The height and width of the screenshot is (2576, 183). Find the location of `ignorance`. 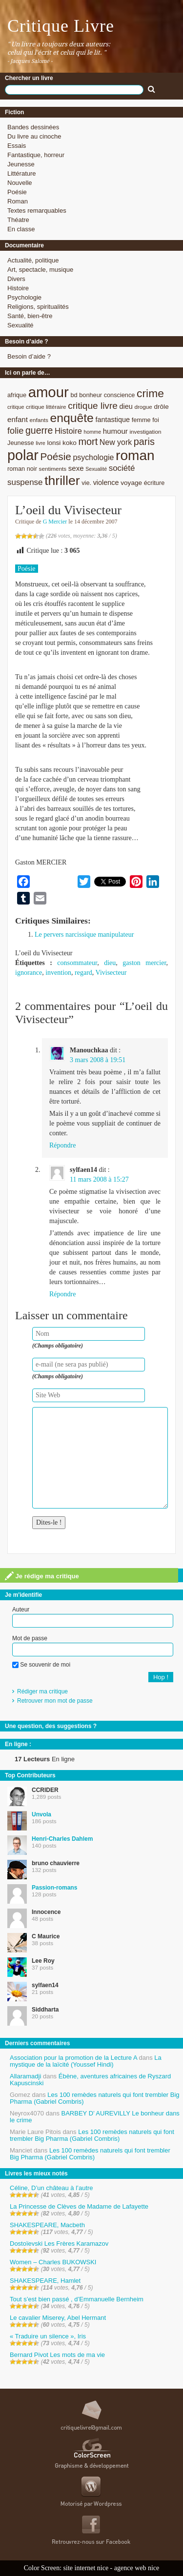

ignorance is located at coordinates (28, 972).